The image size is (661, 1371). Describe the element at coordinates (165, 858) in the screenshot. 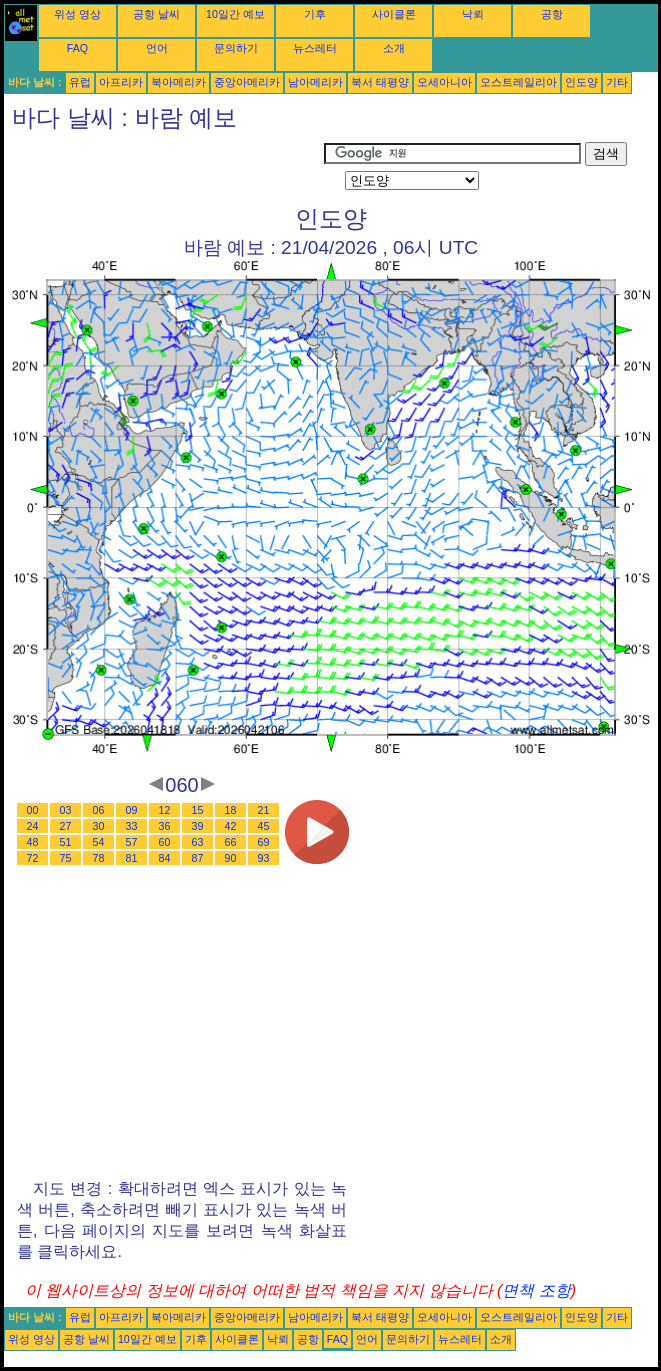

I see `84` at that location.